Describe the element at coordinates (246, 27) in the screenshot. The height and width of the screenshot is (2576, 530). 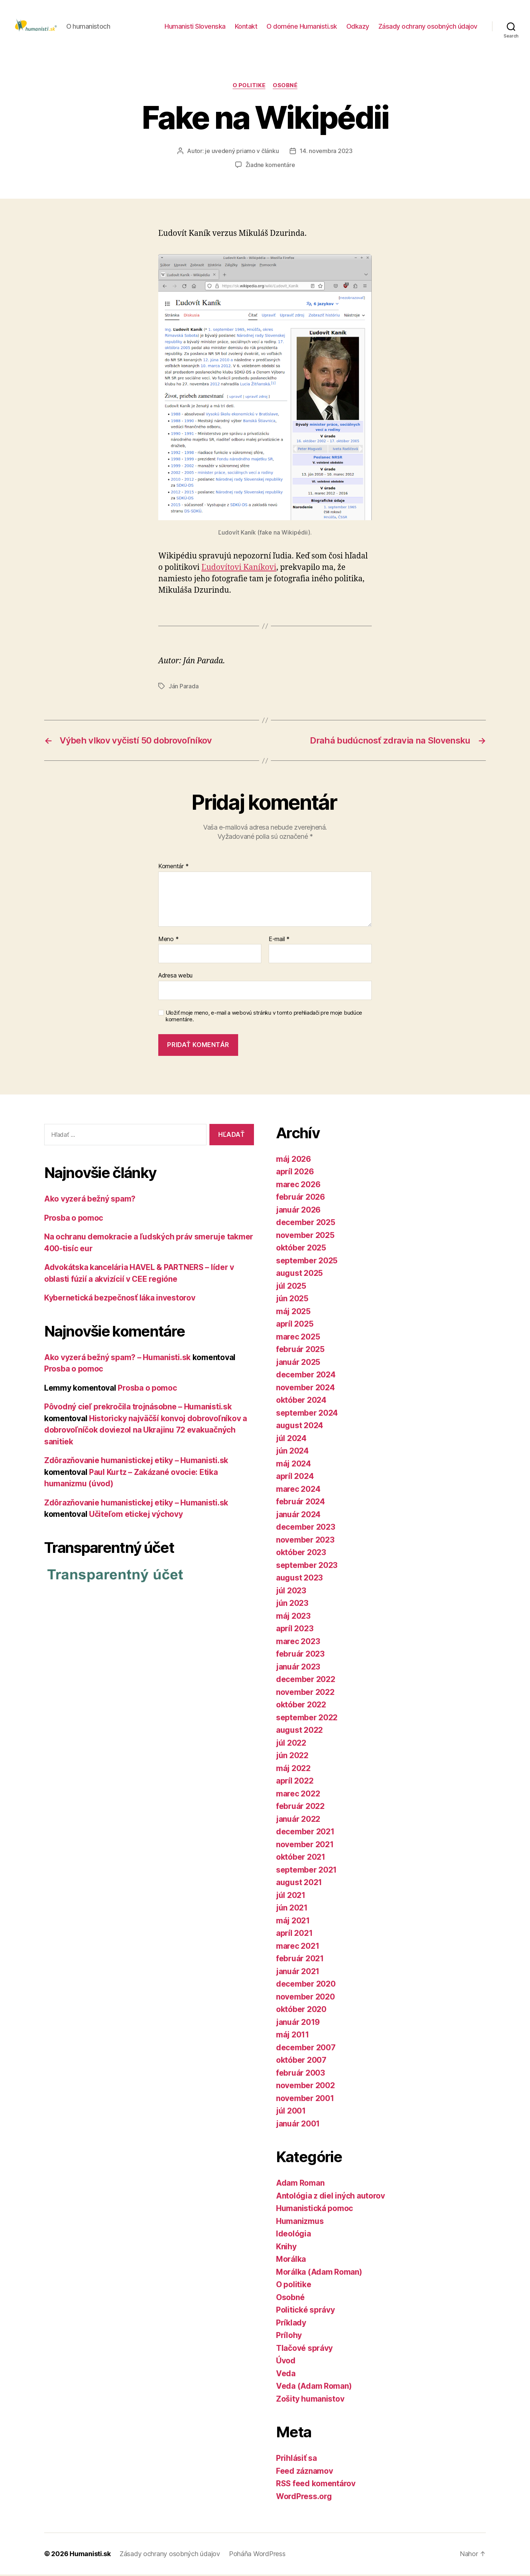
I see `Kontakt` at that location.